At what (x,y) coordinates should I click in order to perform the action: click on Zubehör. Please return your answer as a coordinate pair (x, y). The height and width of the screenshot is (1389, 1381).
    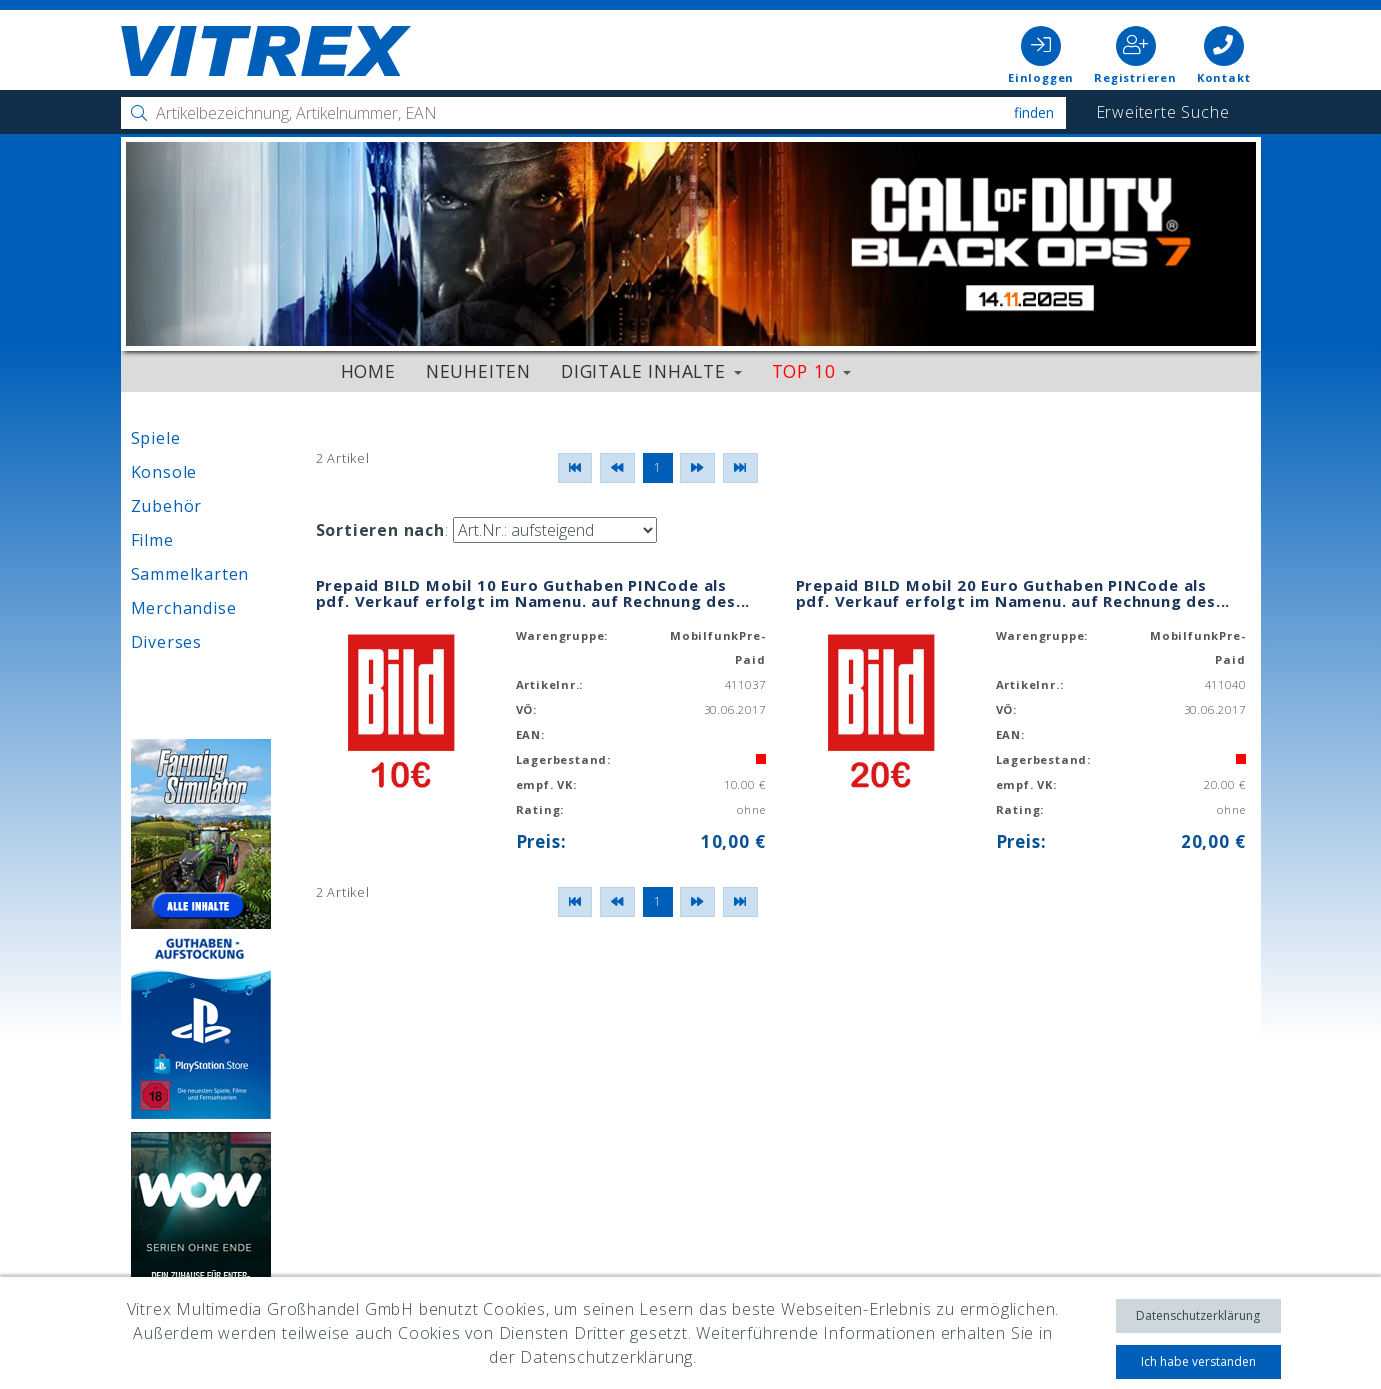
    Looking at the image, I should click on (167, 506).